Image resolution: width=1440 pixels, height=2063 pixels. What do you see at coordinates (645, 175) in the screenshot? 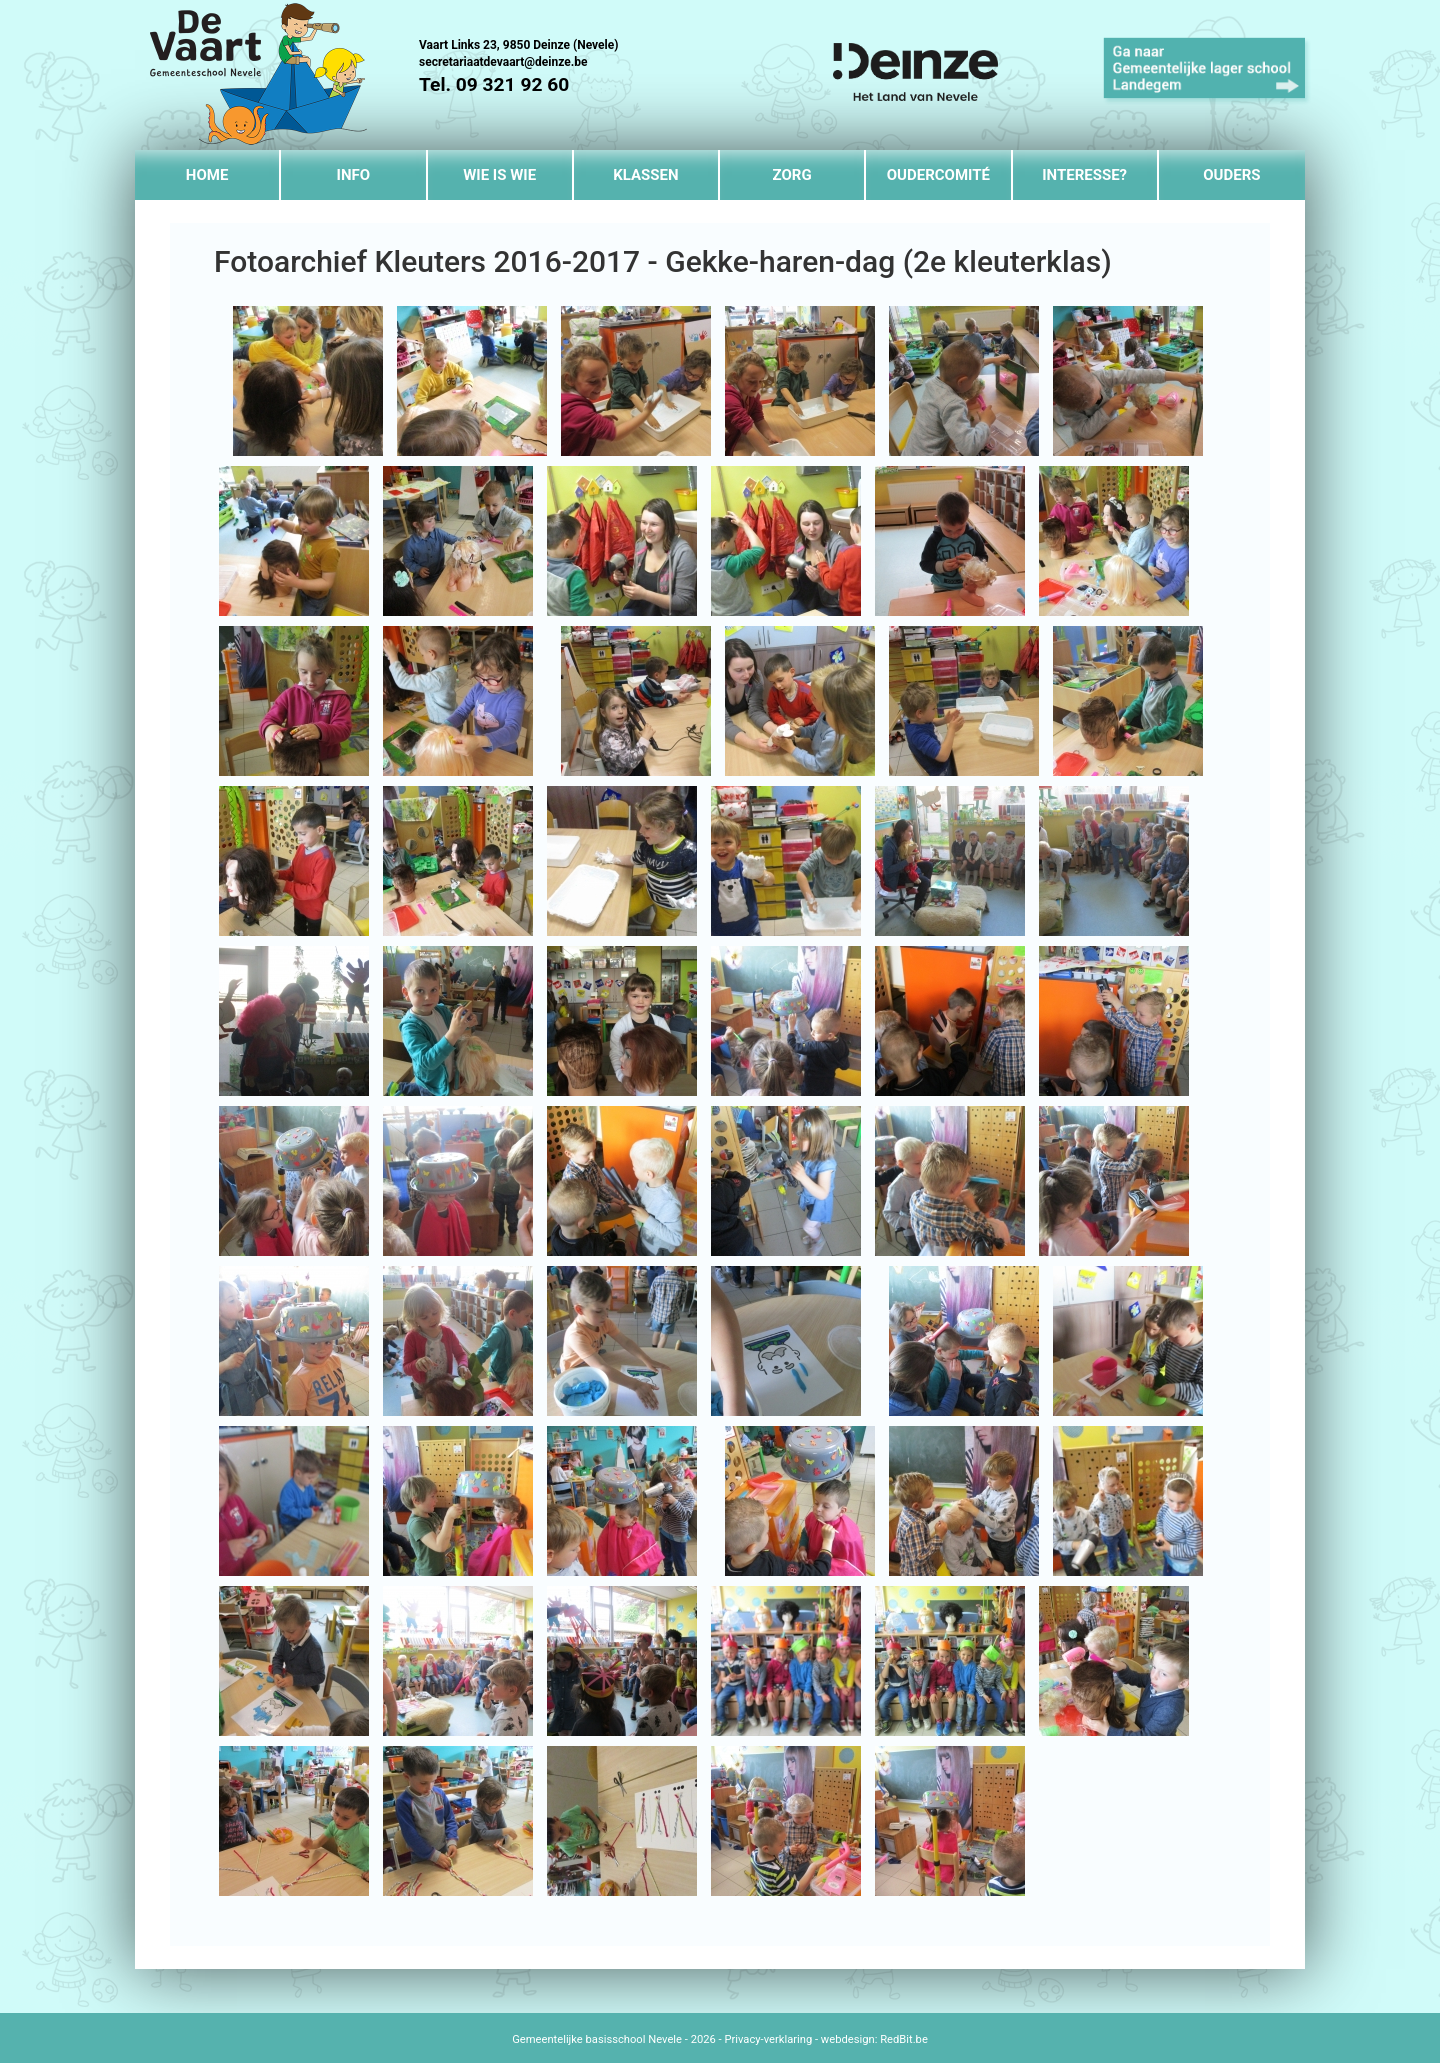
I see `Klassen` at bounding box center [645, 175].